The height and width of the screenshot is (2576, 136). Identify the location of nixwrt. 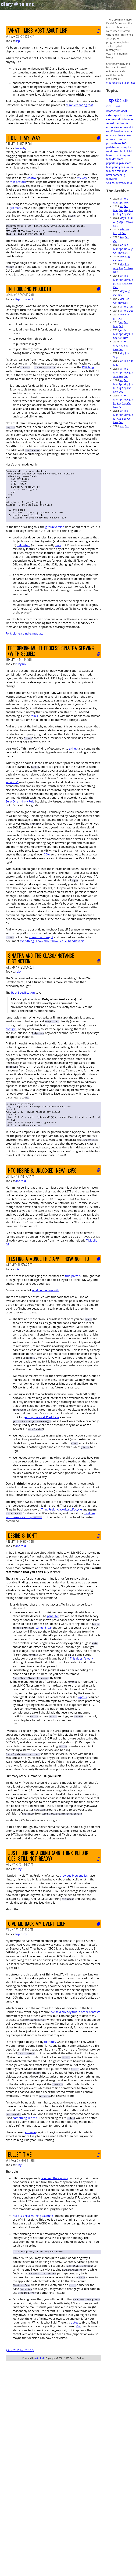
(116, 106).